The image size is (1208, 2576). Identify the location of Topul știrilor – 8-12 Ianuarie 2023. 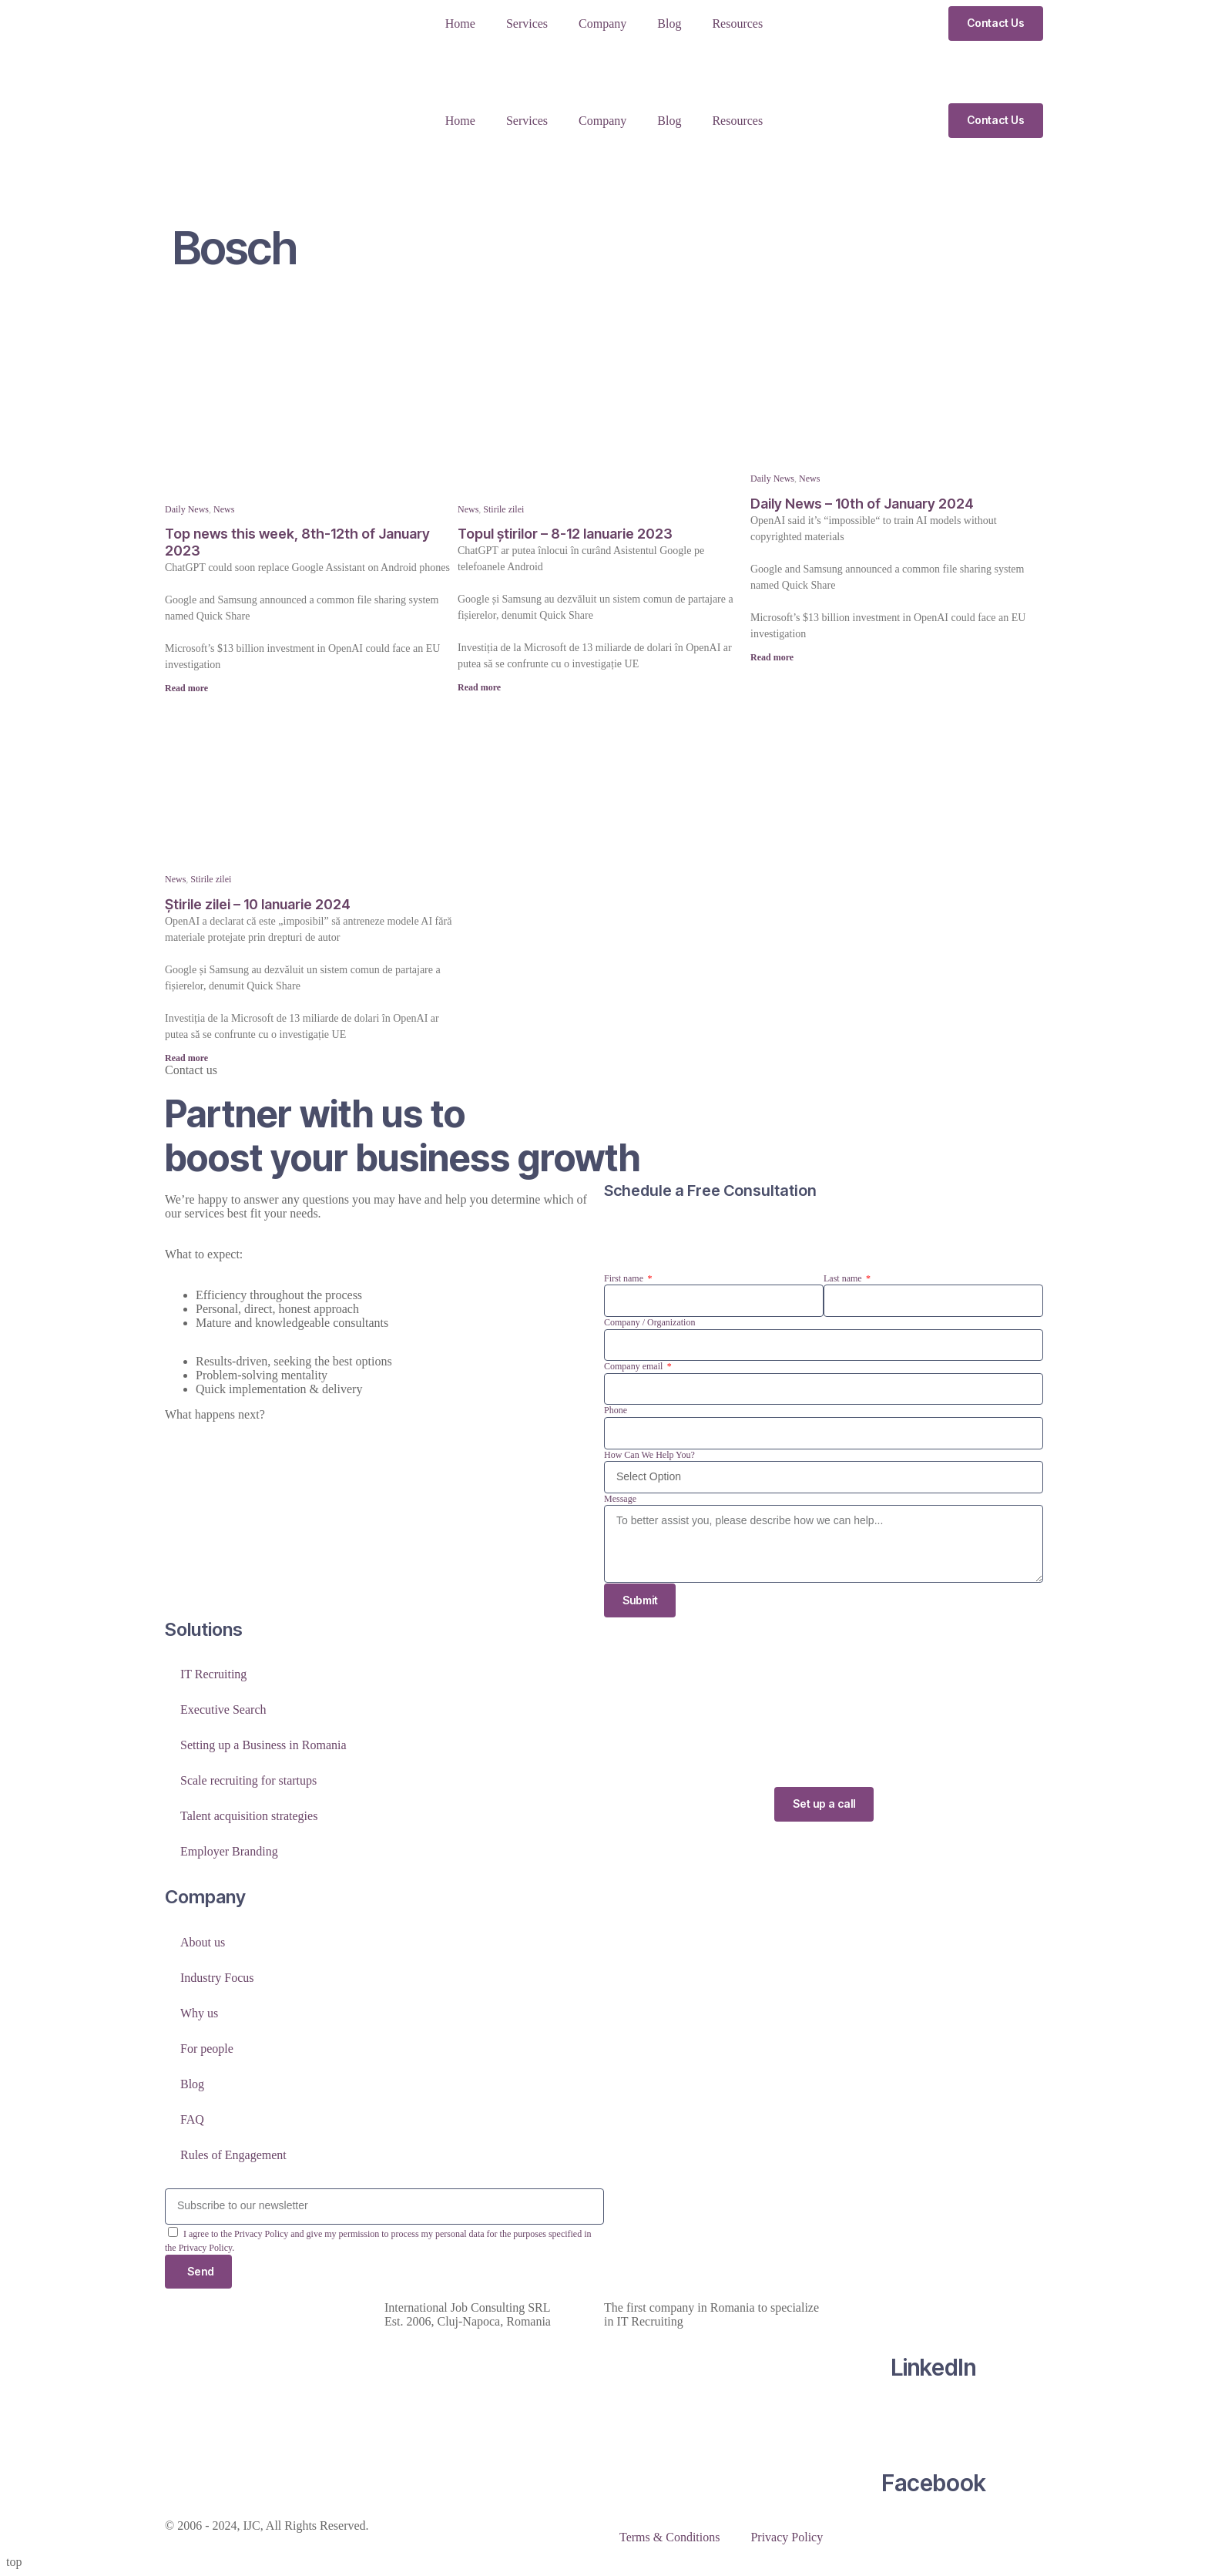
(565, 534).